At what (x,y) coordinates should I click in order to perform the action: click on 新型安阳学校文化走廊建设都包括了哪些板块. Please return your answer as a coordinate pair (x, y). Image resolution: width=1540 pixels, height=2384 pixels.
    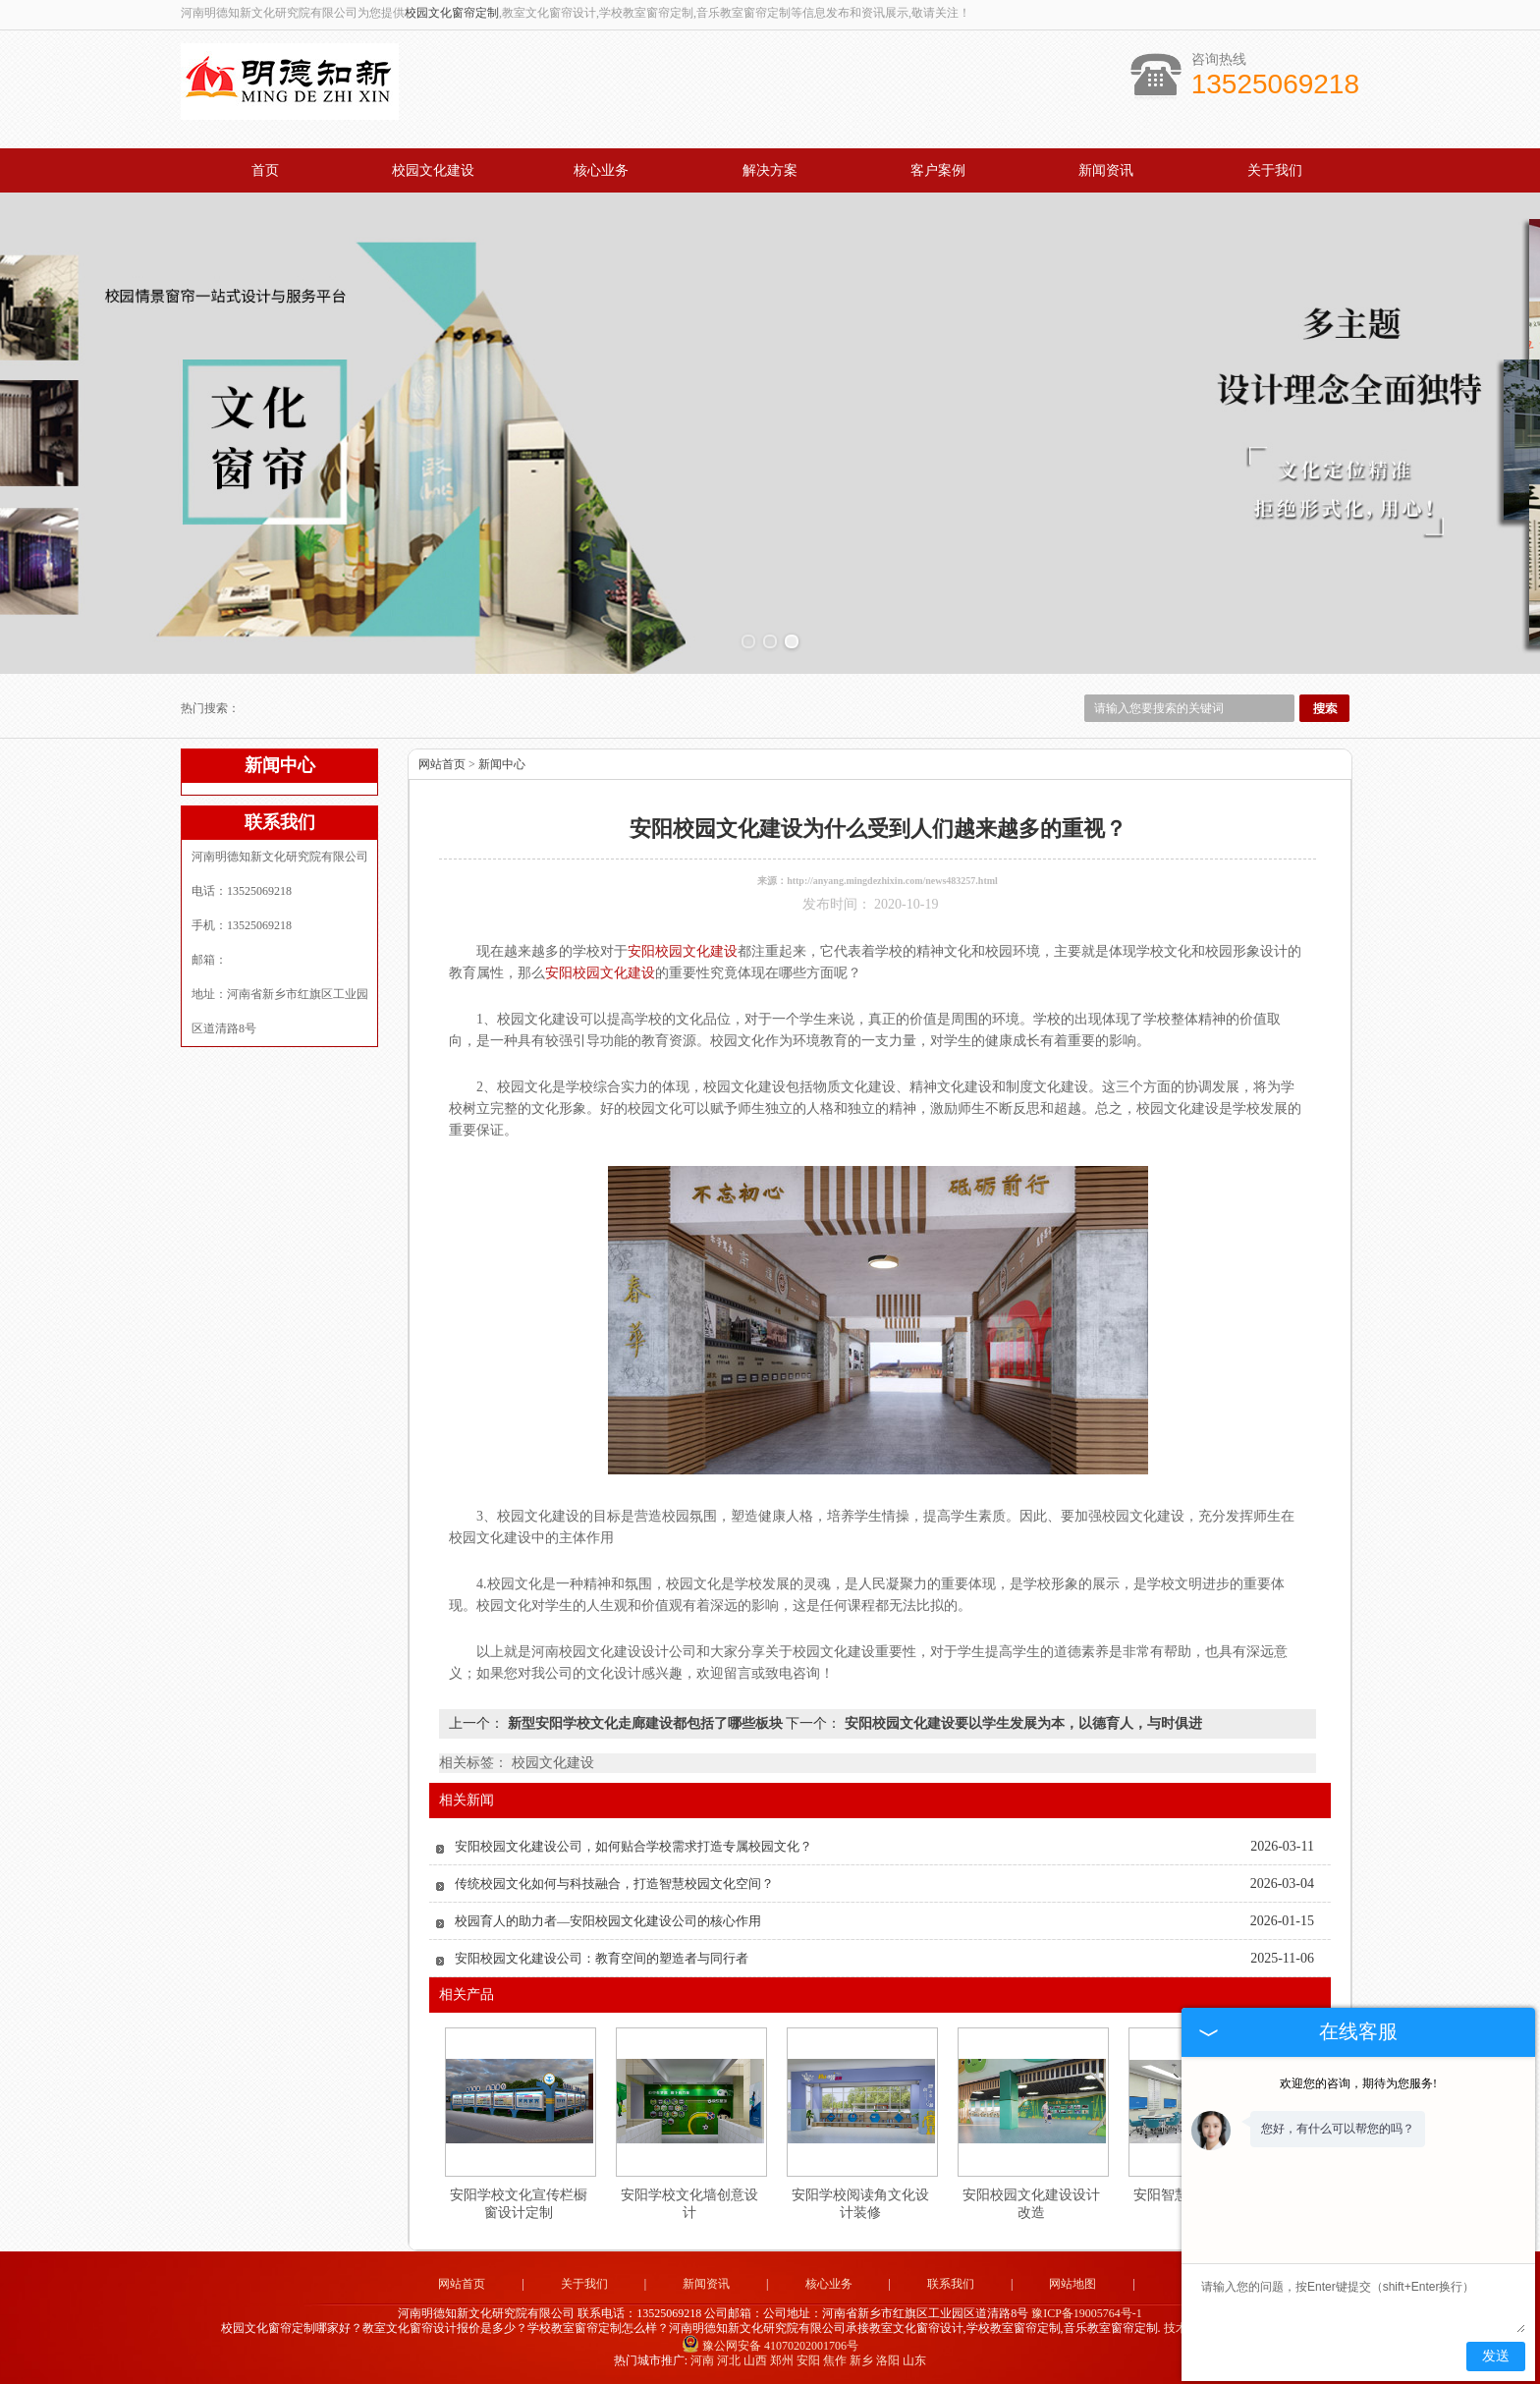
    Looking at the image, I should click on (645, 1723).